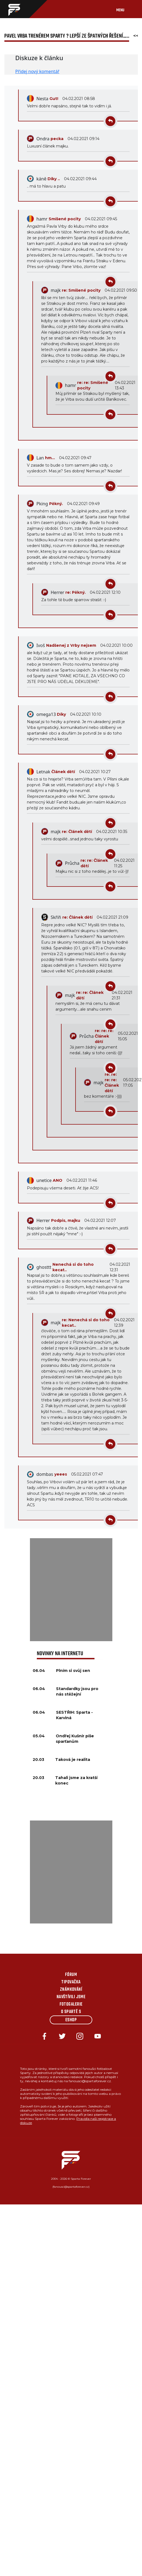 The height and width of the screenshot is (2576, 142). What do you see at coordinates (71, 1589) in the screenshot?
I see `[Advertisement]` at bounding box center [71, 1589].